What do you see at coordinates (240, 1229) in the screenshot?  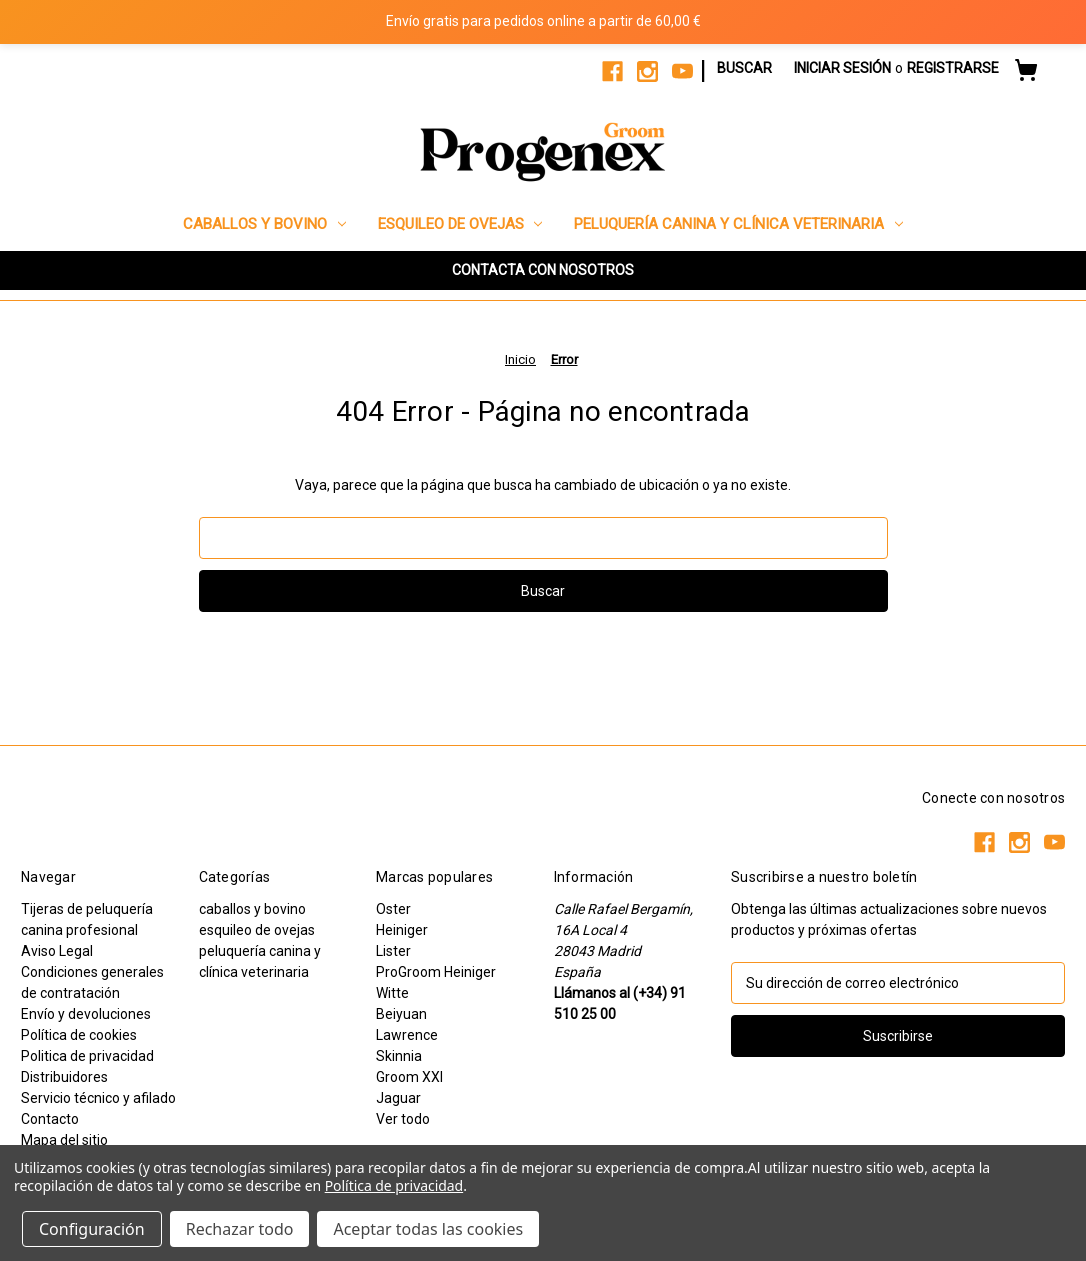 I see `Rechazar todo` at bounding box center [240, 1229].